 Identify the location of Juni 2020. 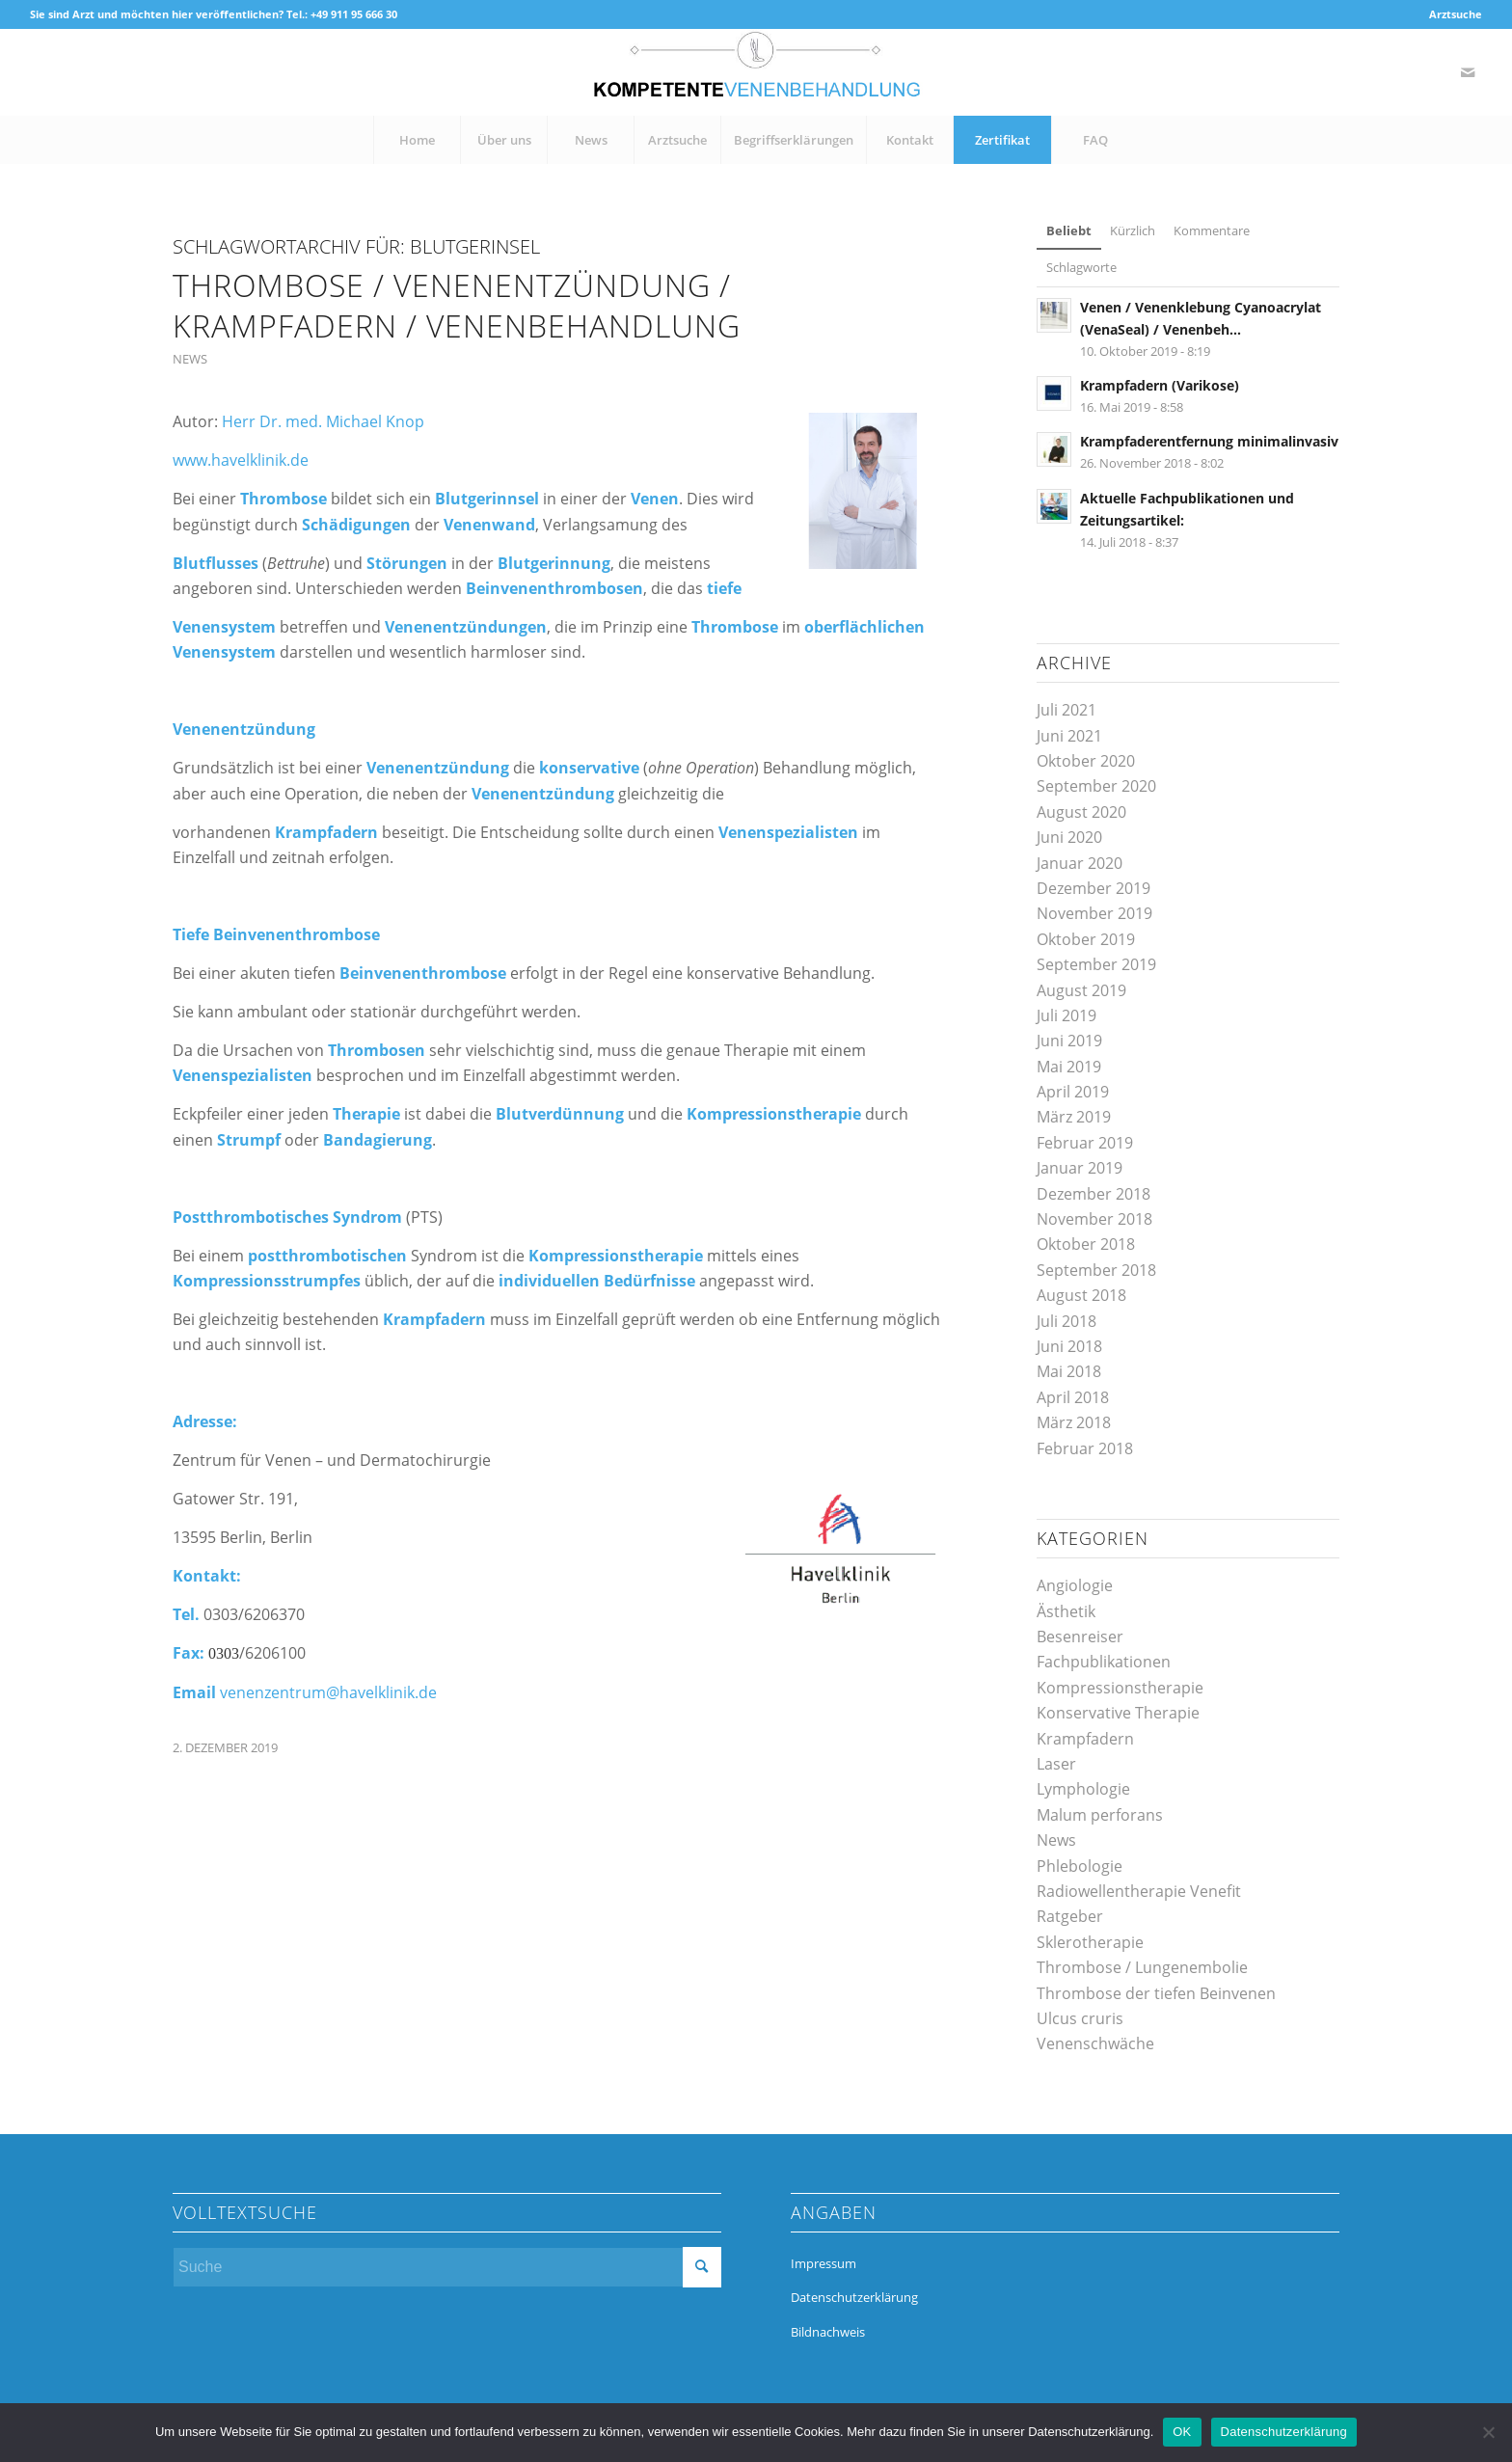
(1069, 837).